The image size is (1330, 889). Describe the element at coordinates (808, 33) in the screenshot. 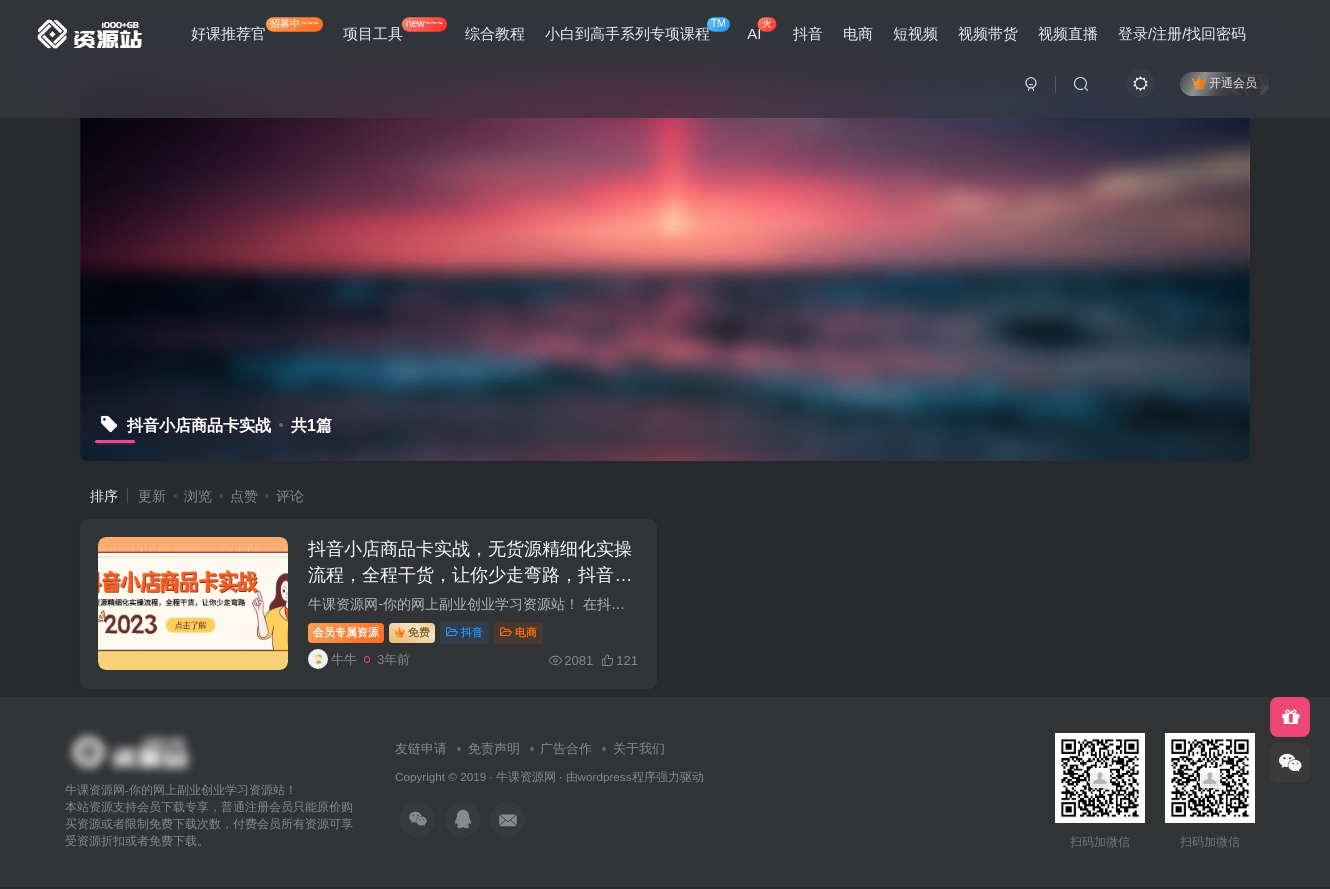

I see `抖音` at that location.